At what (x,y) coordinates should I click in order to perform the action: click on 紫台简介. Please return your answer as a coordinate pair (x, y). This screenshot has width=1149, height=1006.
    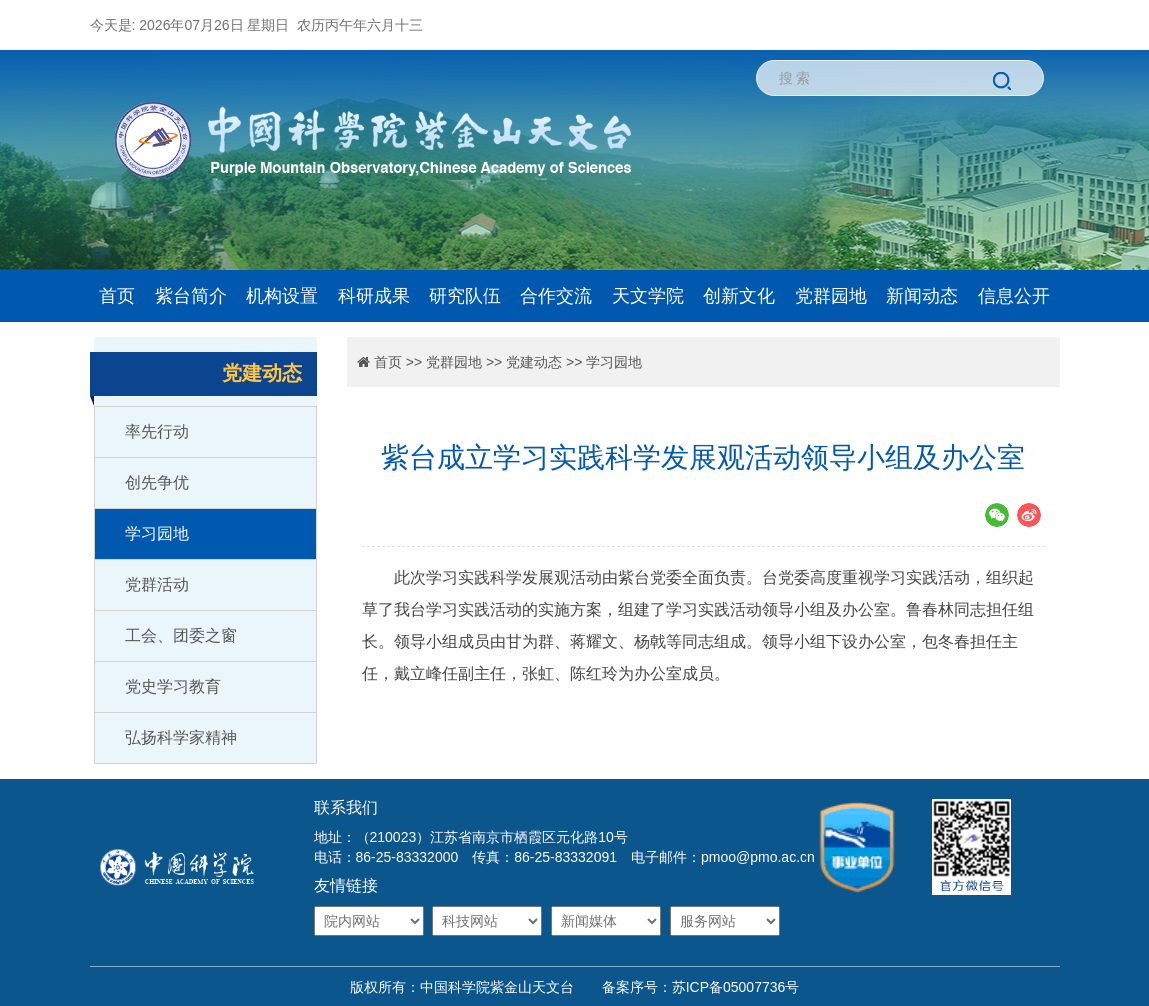
    Looking at the image, I should click on (191, 296).